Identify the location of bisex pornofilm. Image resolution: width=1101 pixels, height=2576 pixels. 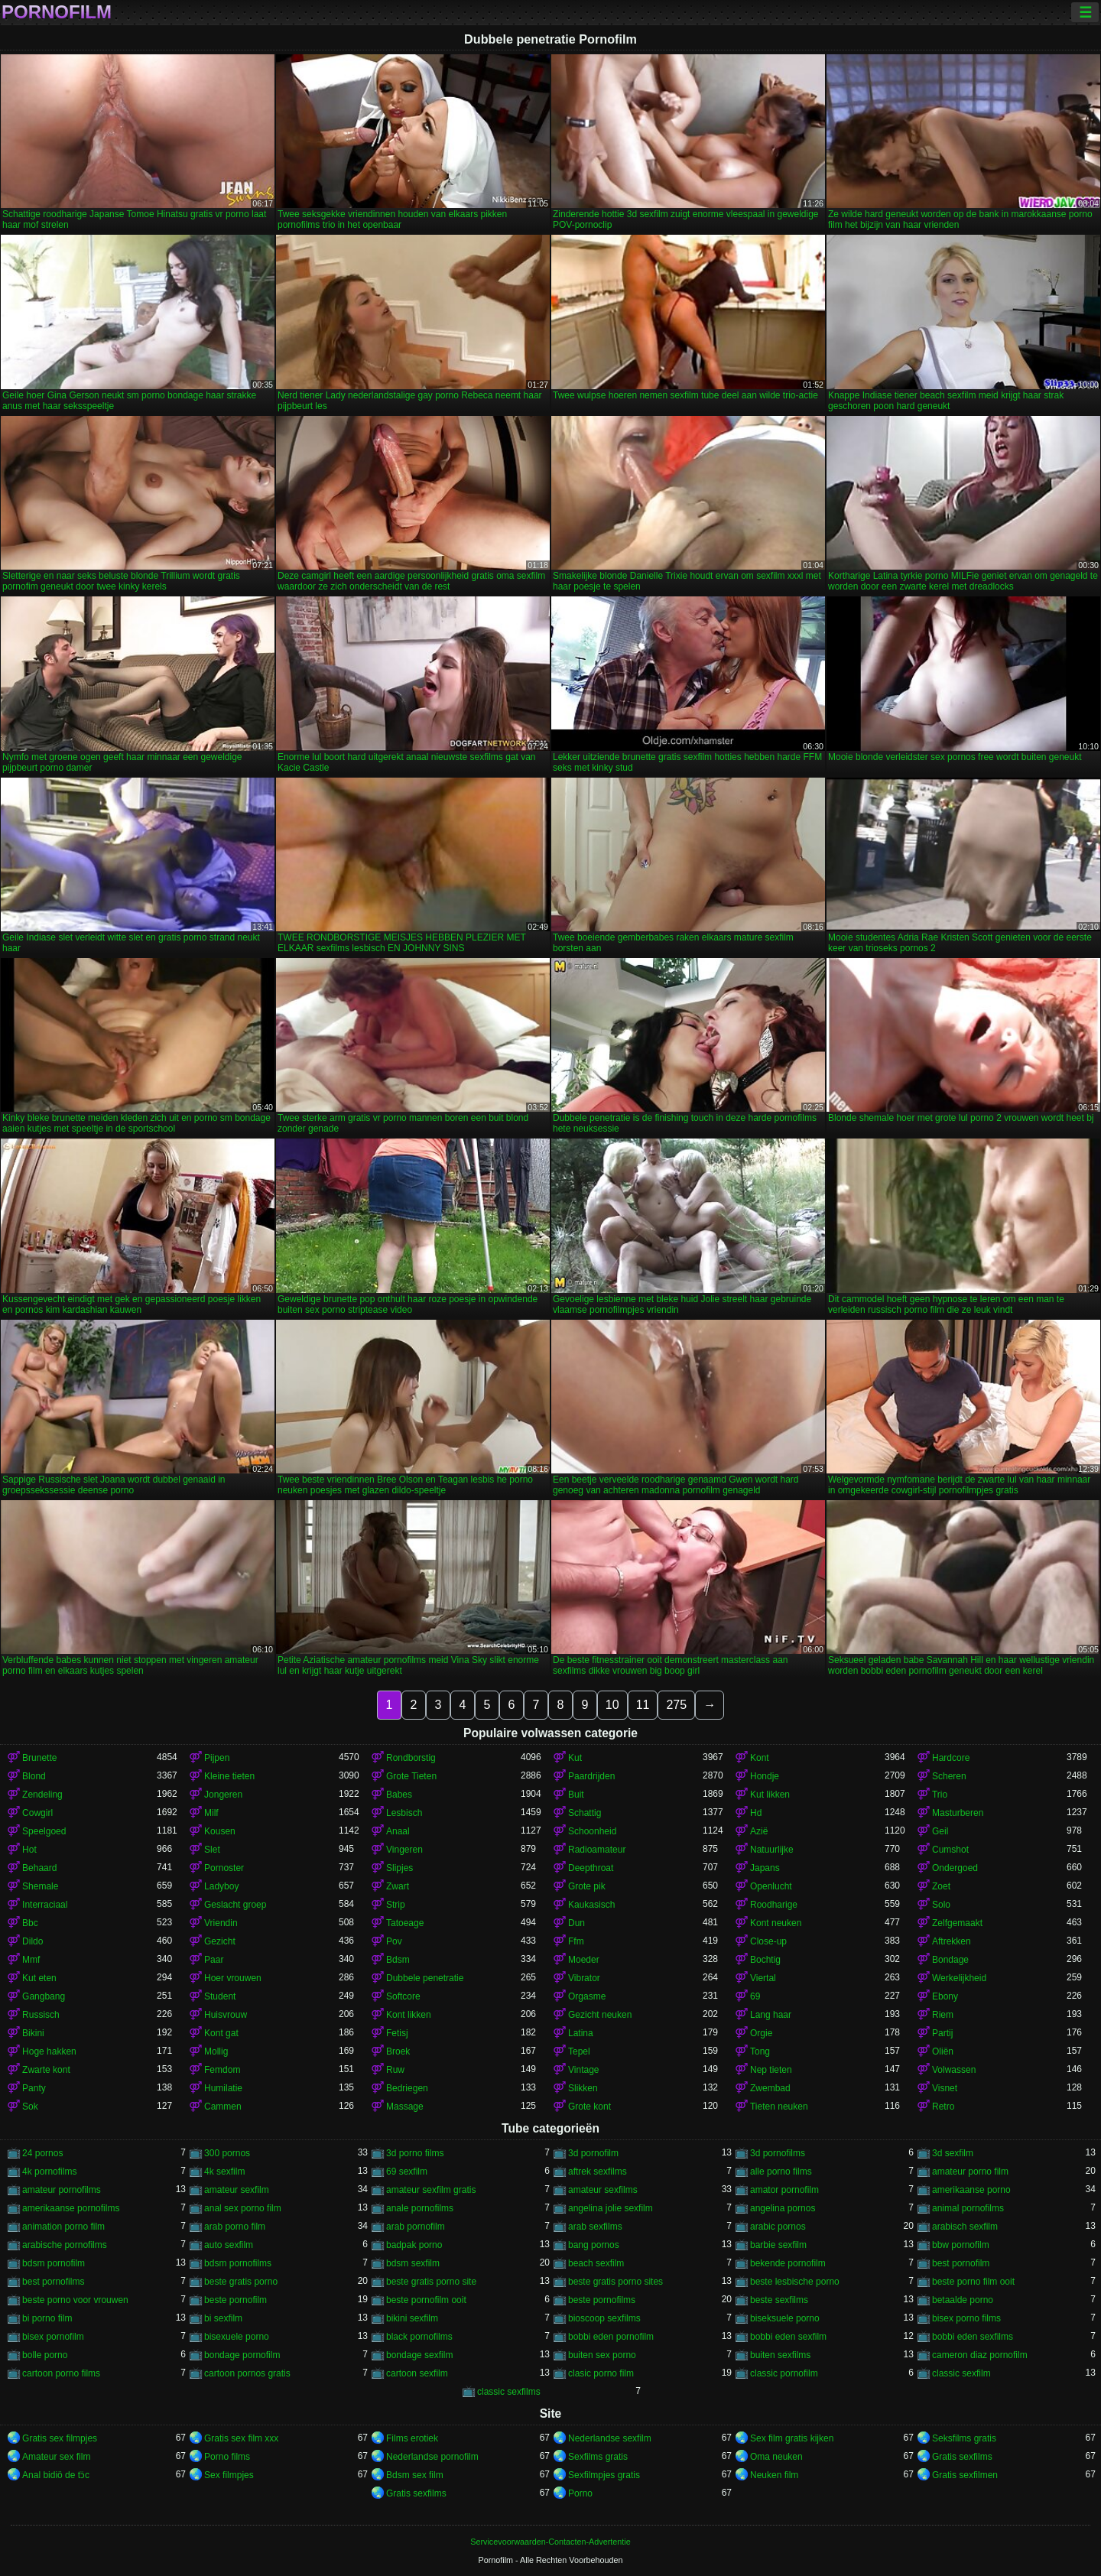
(53, 2336).